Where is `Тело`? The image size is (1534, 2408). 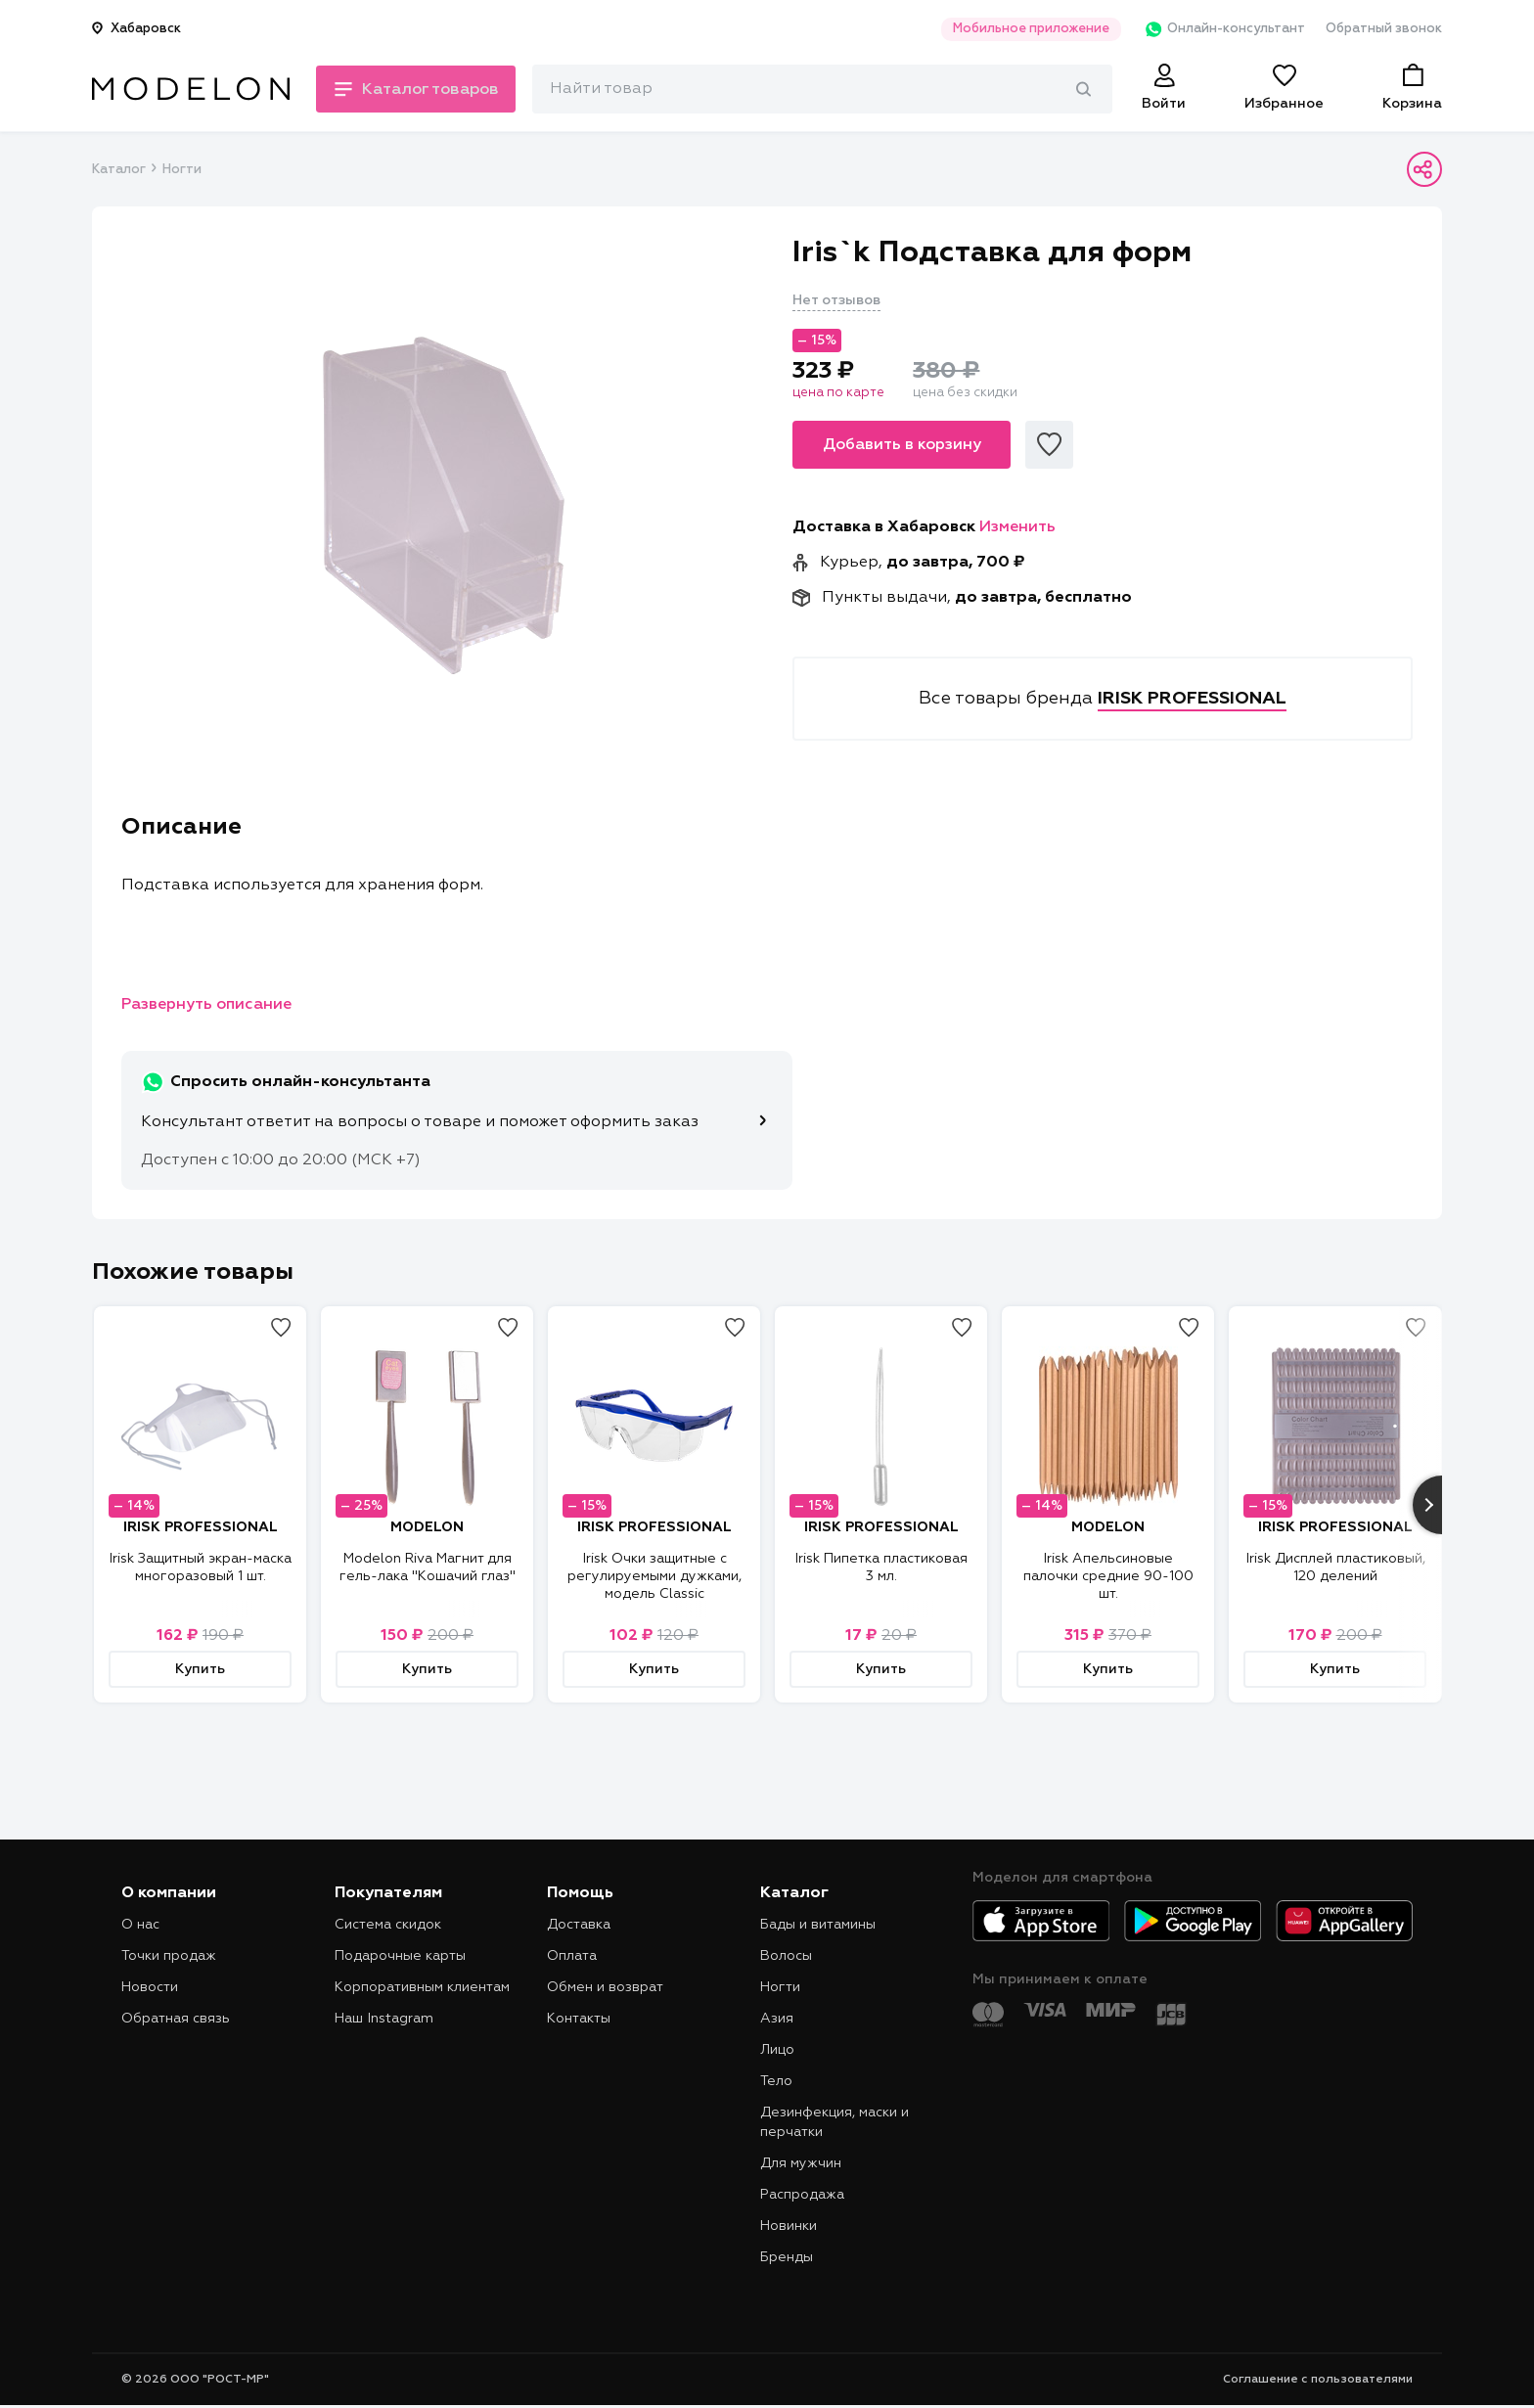
Тело is located at coordinates (776, 2081).